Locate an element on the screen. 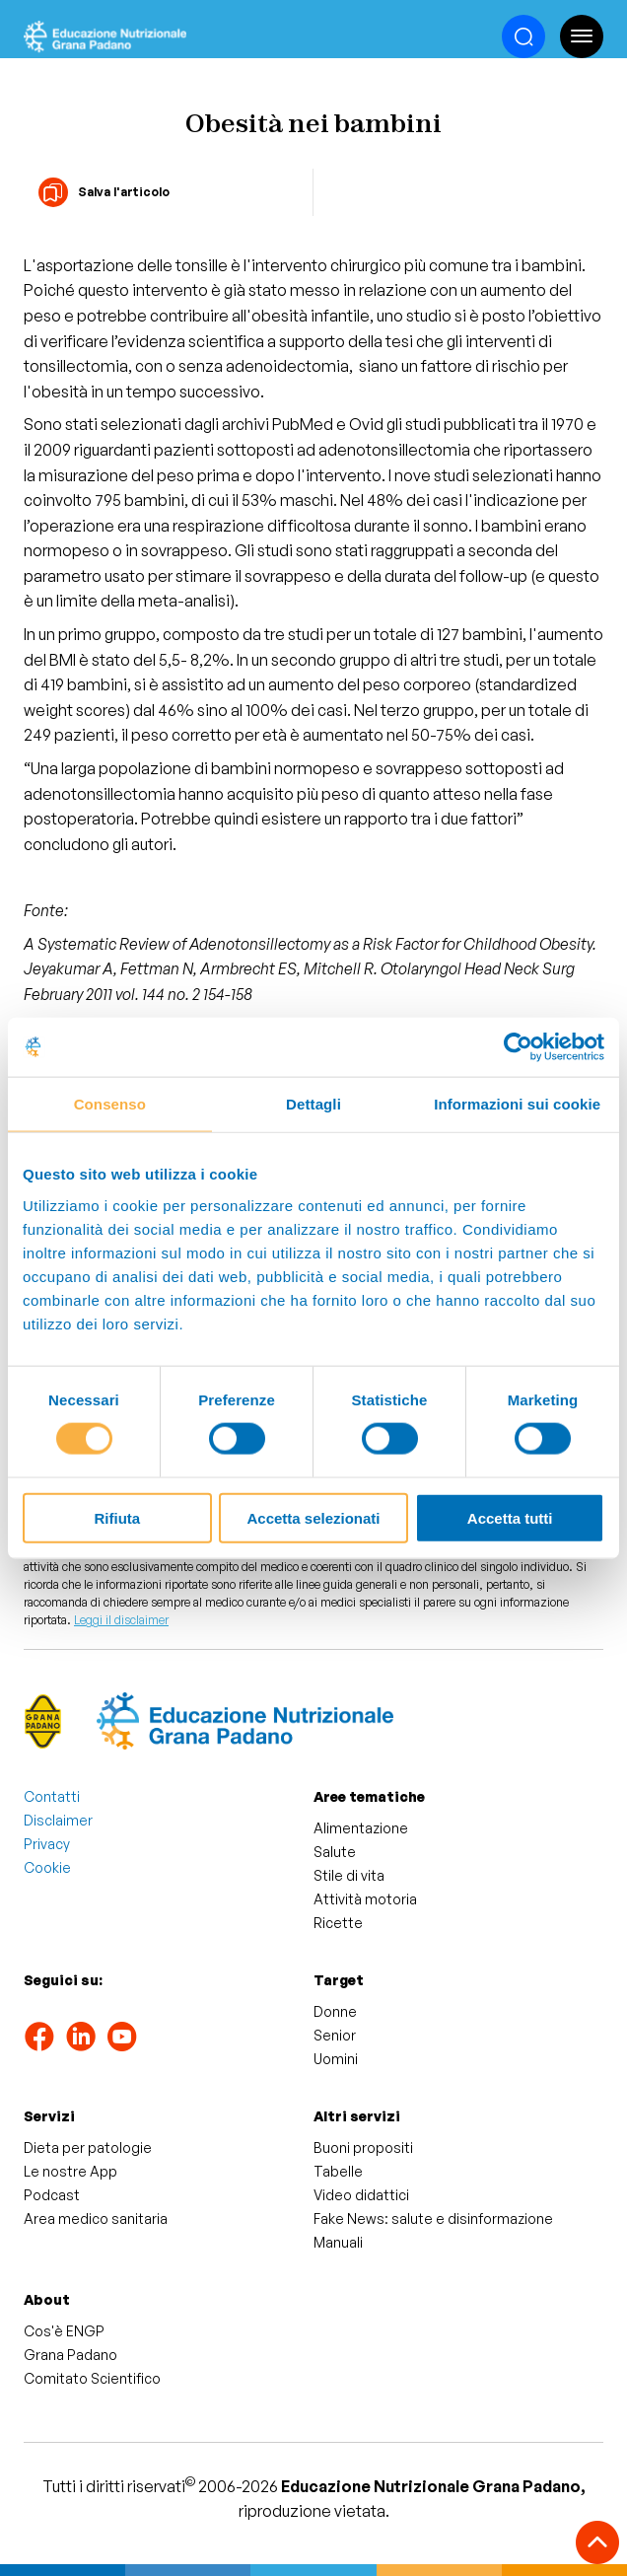  Donne is located at coordinates (335, 2011).